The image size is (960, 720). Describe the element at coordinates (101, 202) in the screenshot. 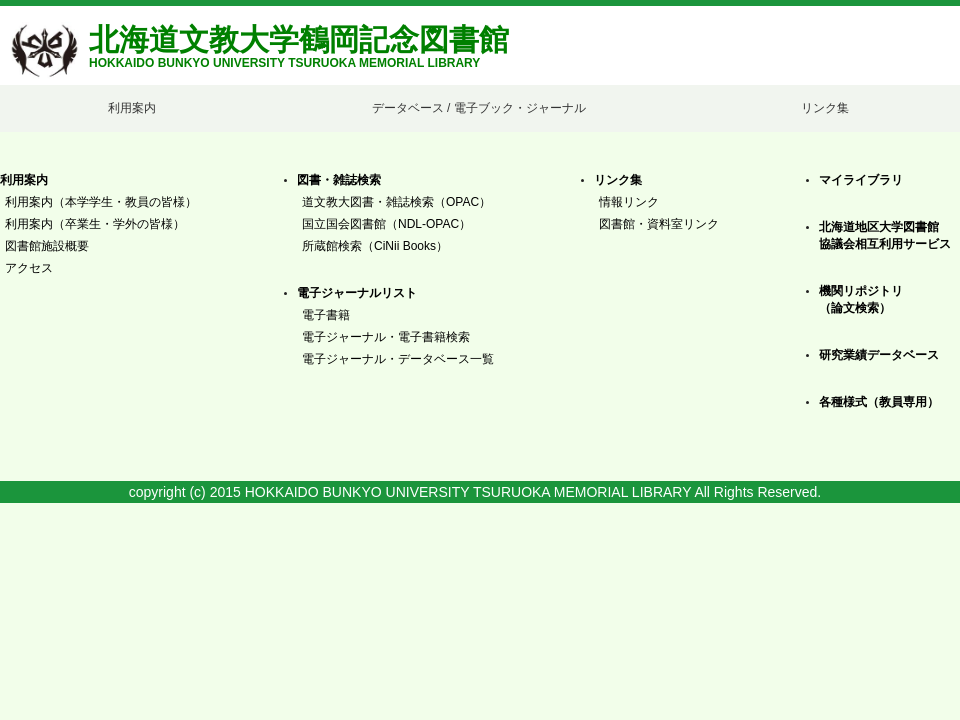

I see `利用案内（本学学生・教員の皆様）` at that location.